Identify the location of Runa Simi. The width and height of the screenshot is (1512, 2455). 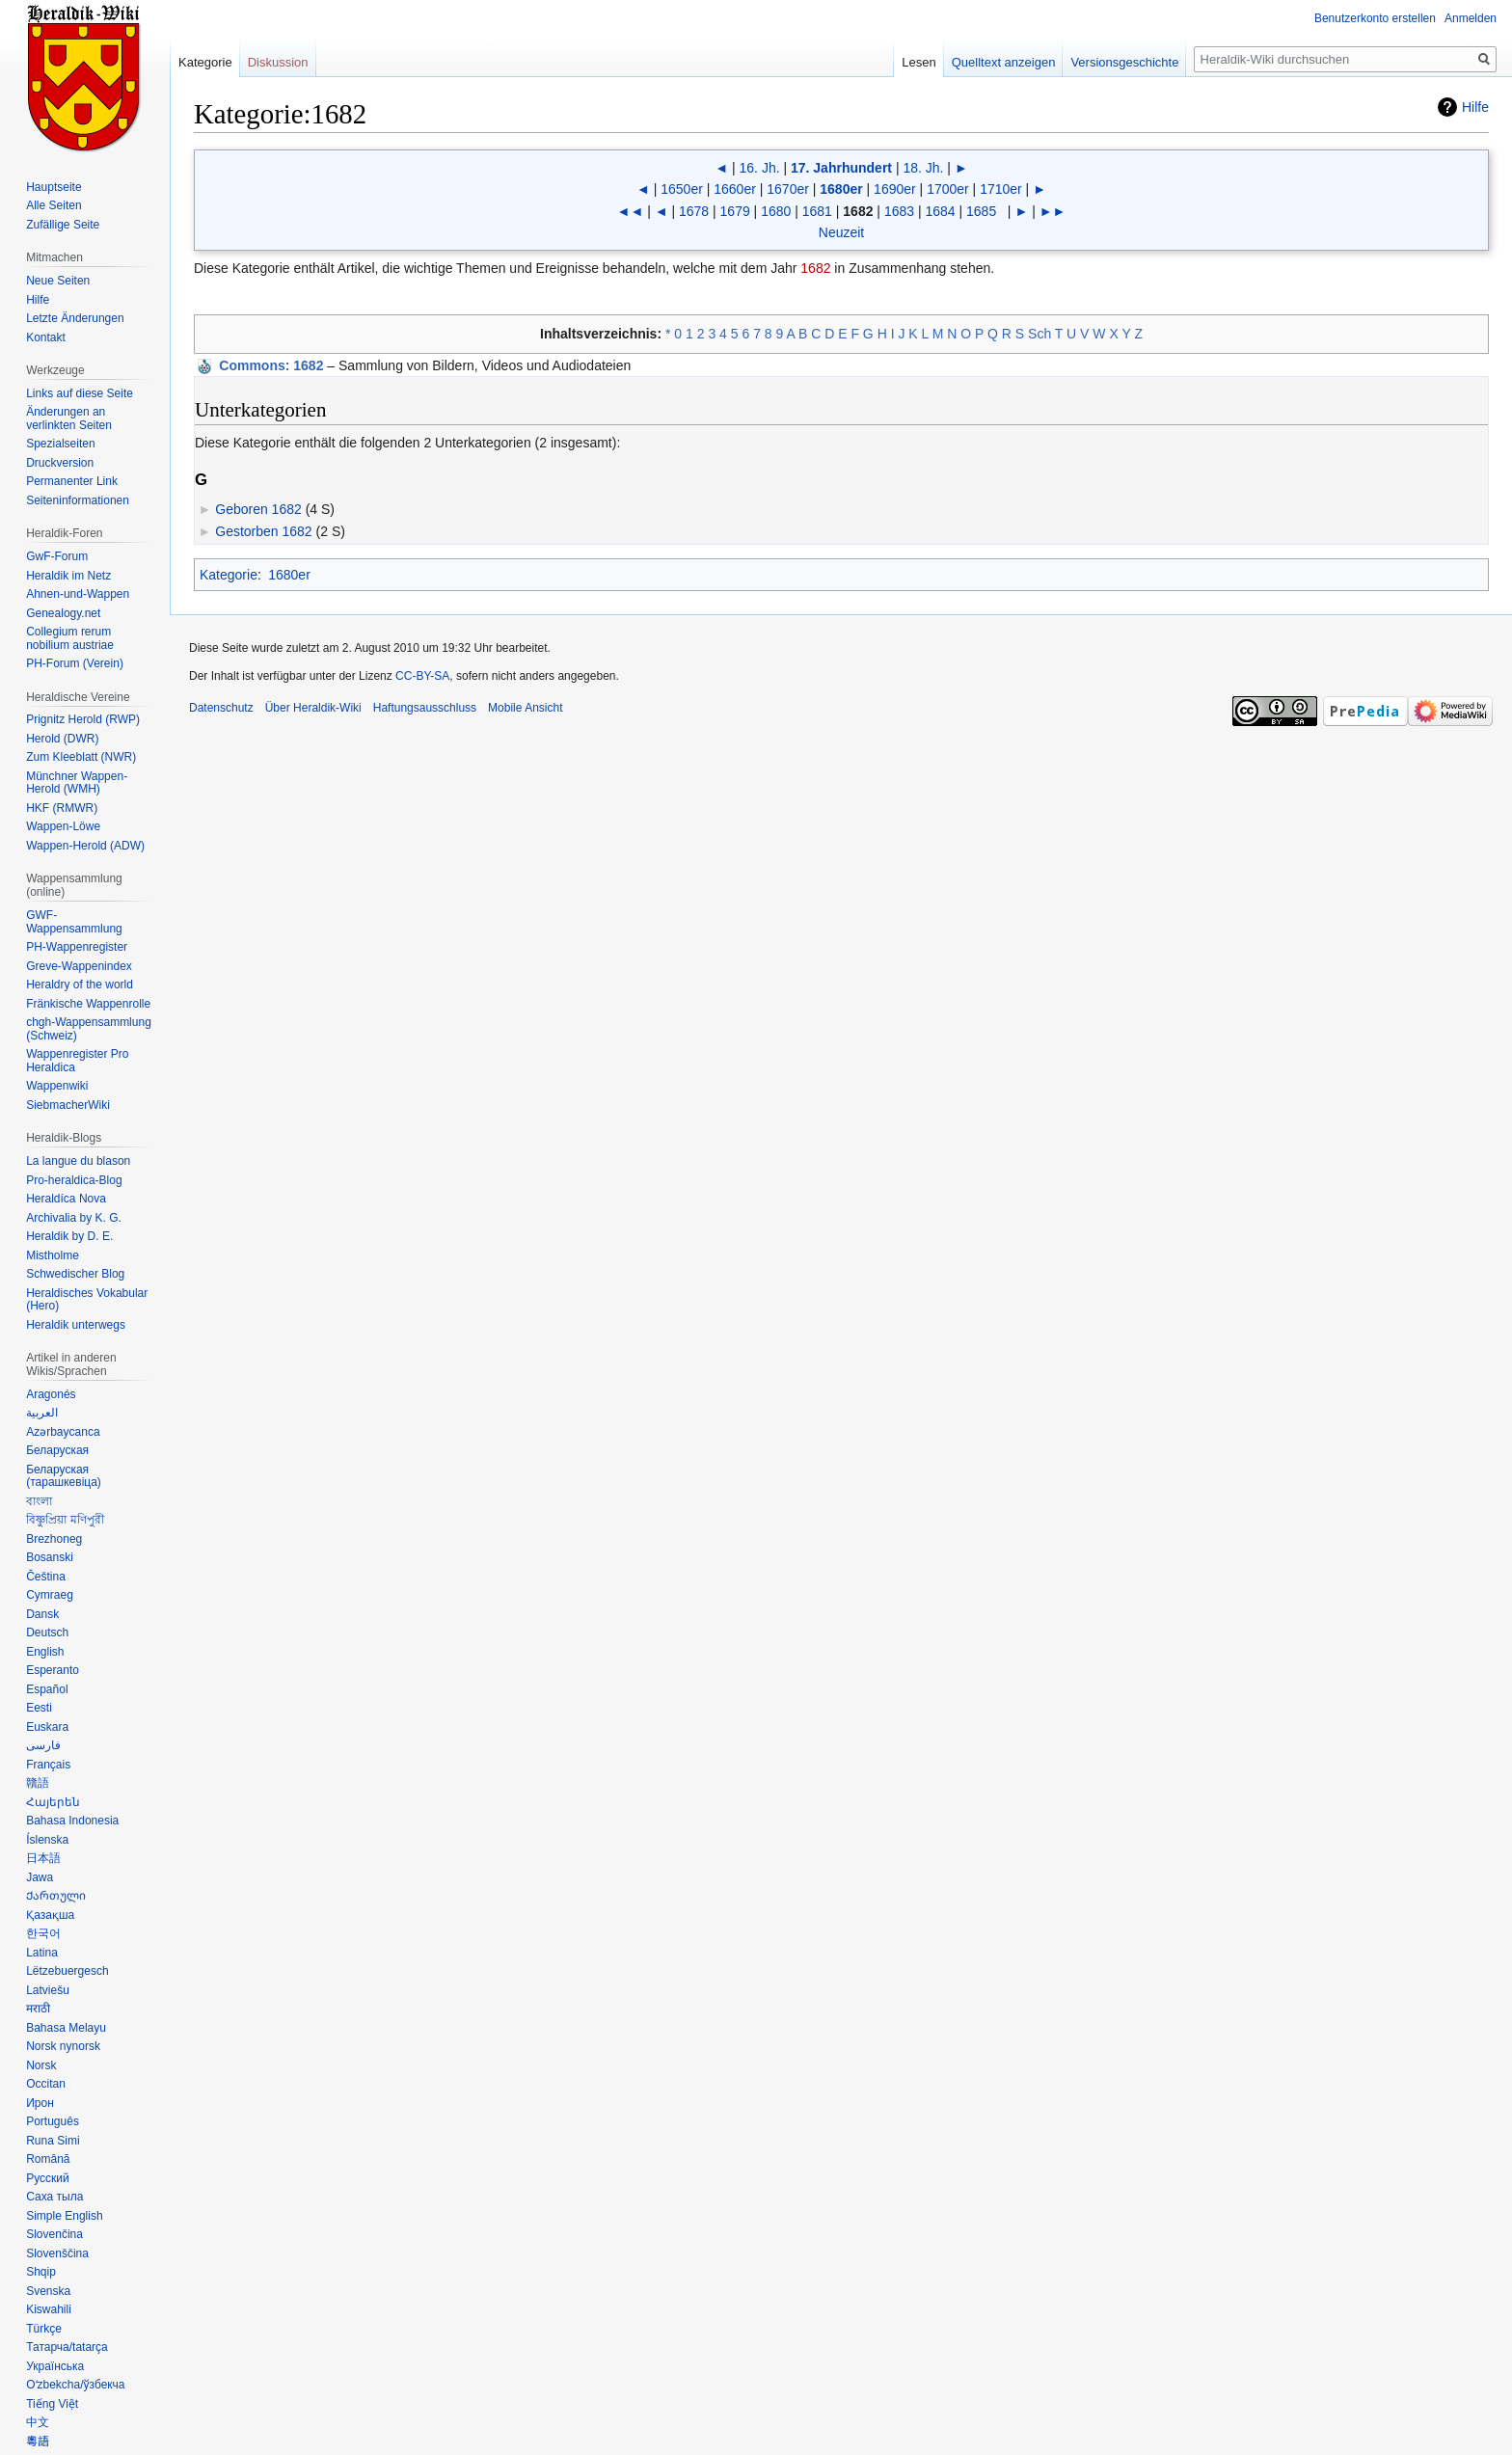
(52, 2140).